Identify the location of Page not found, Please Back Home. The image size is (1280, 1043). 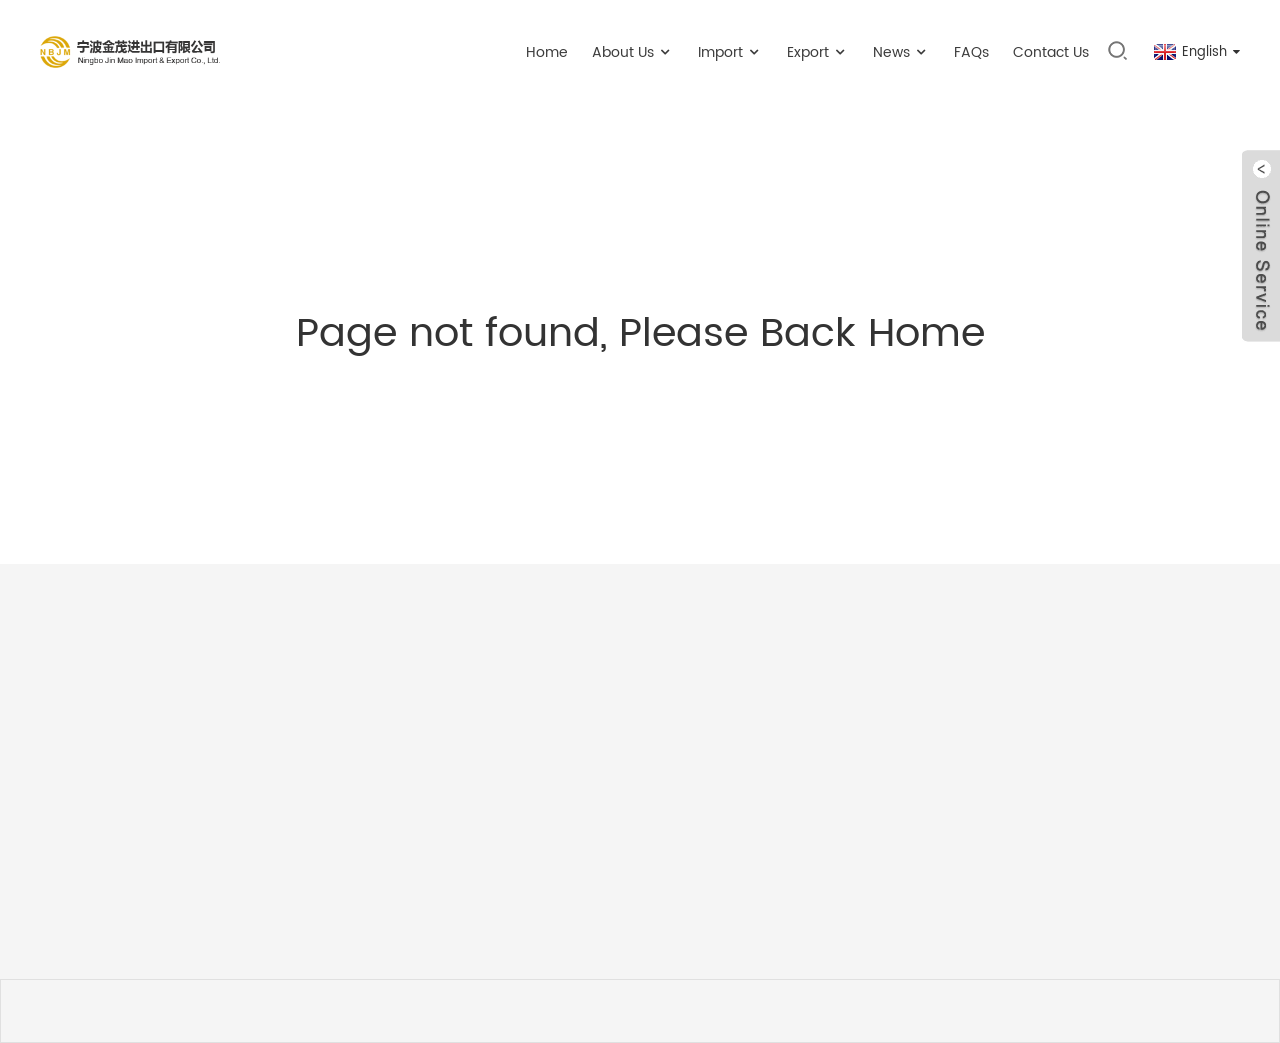
(640, 334).